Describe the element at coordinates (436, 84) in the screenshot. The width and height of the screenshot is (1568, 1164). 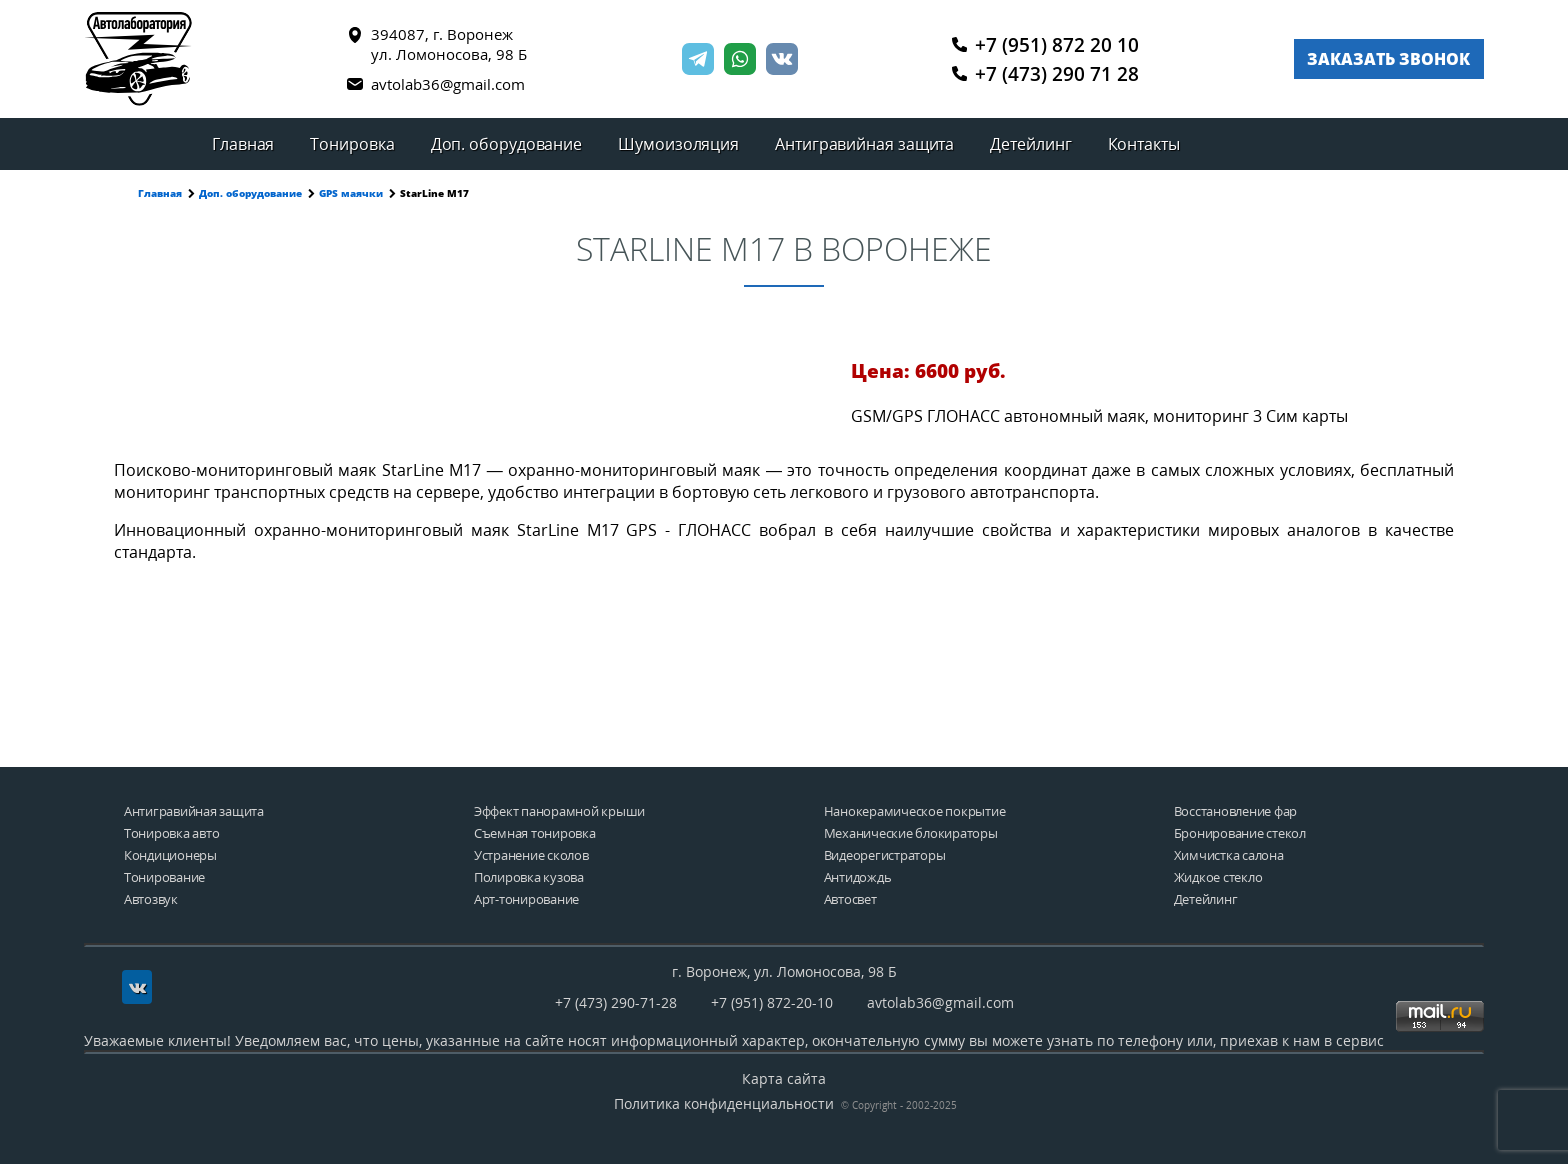
I see `avtolab36@gmail.com` at that location.